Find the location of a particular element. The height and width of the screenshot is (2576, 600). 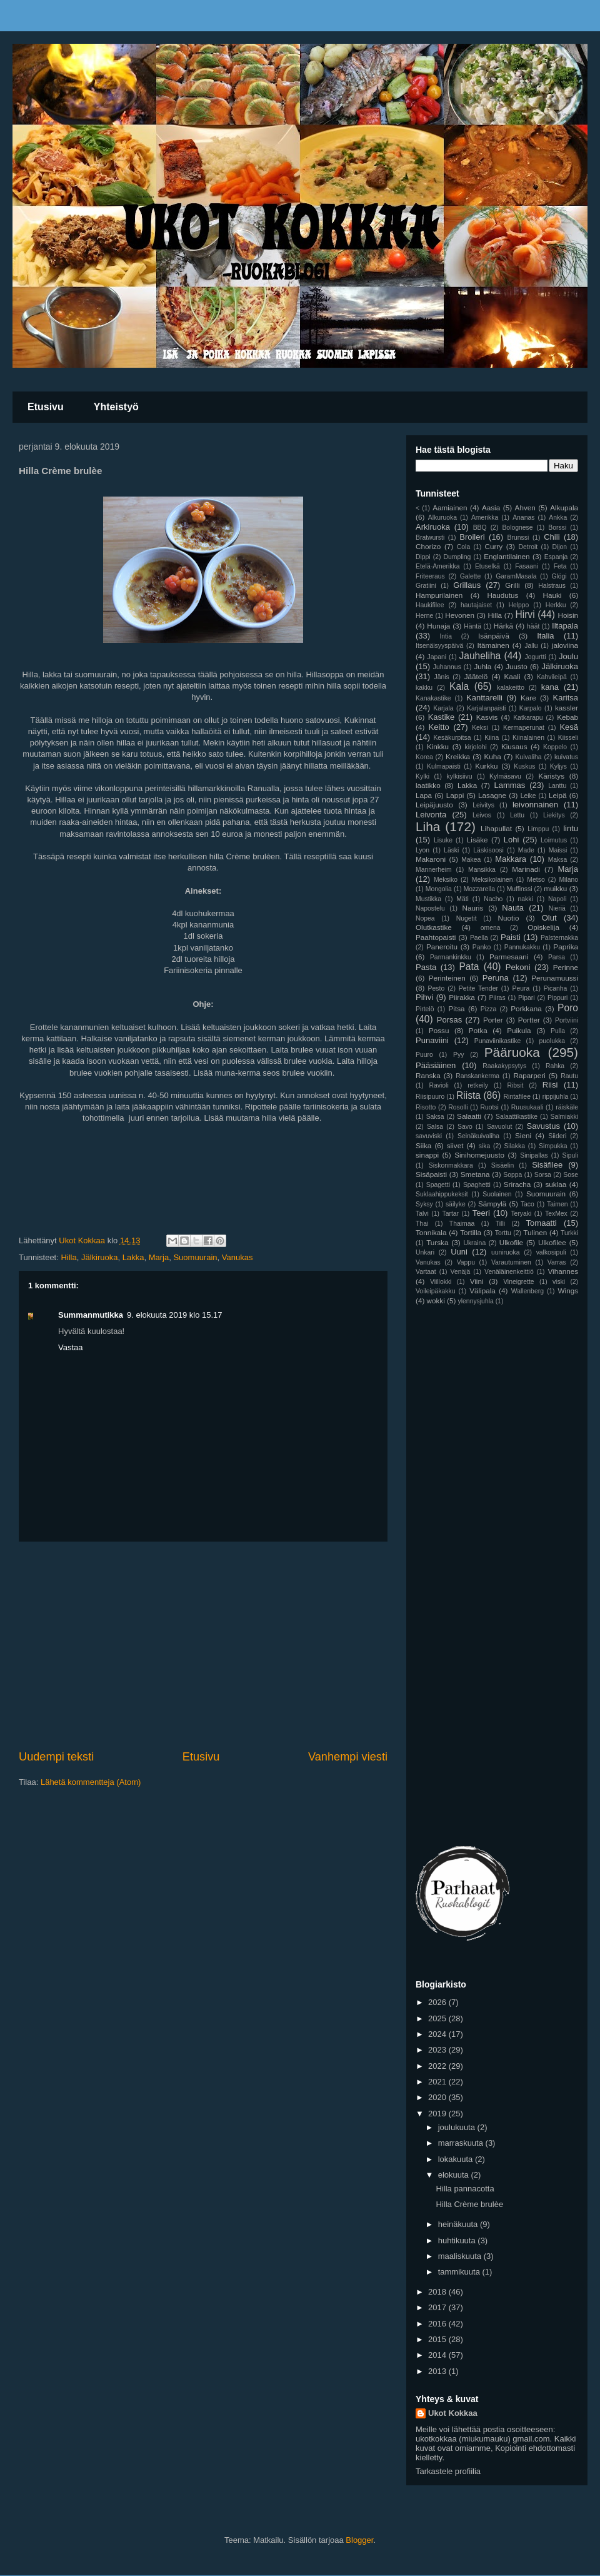

Kermaperunat is located at coordinates (523, 727).